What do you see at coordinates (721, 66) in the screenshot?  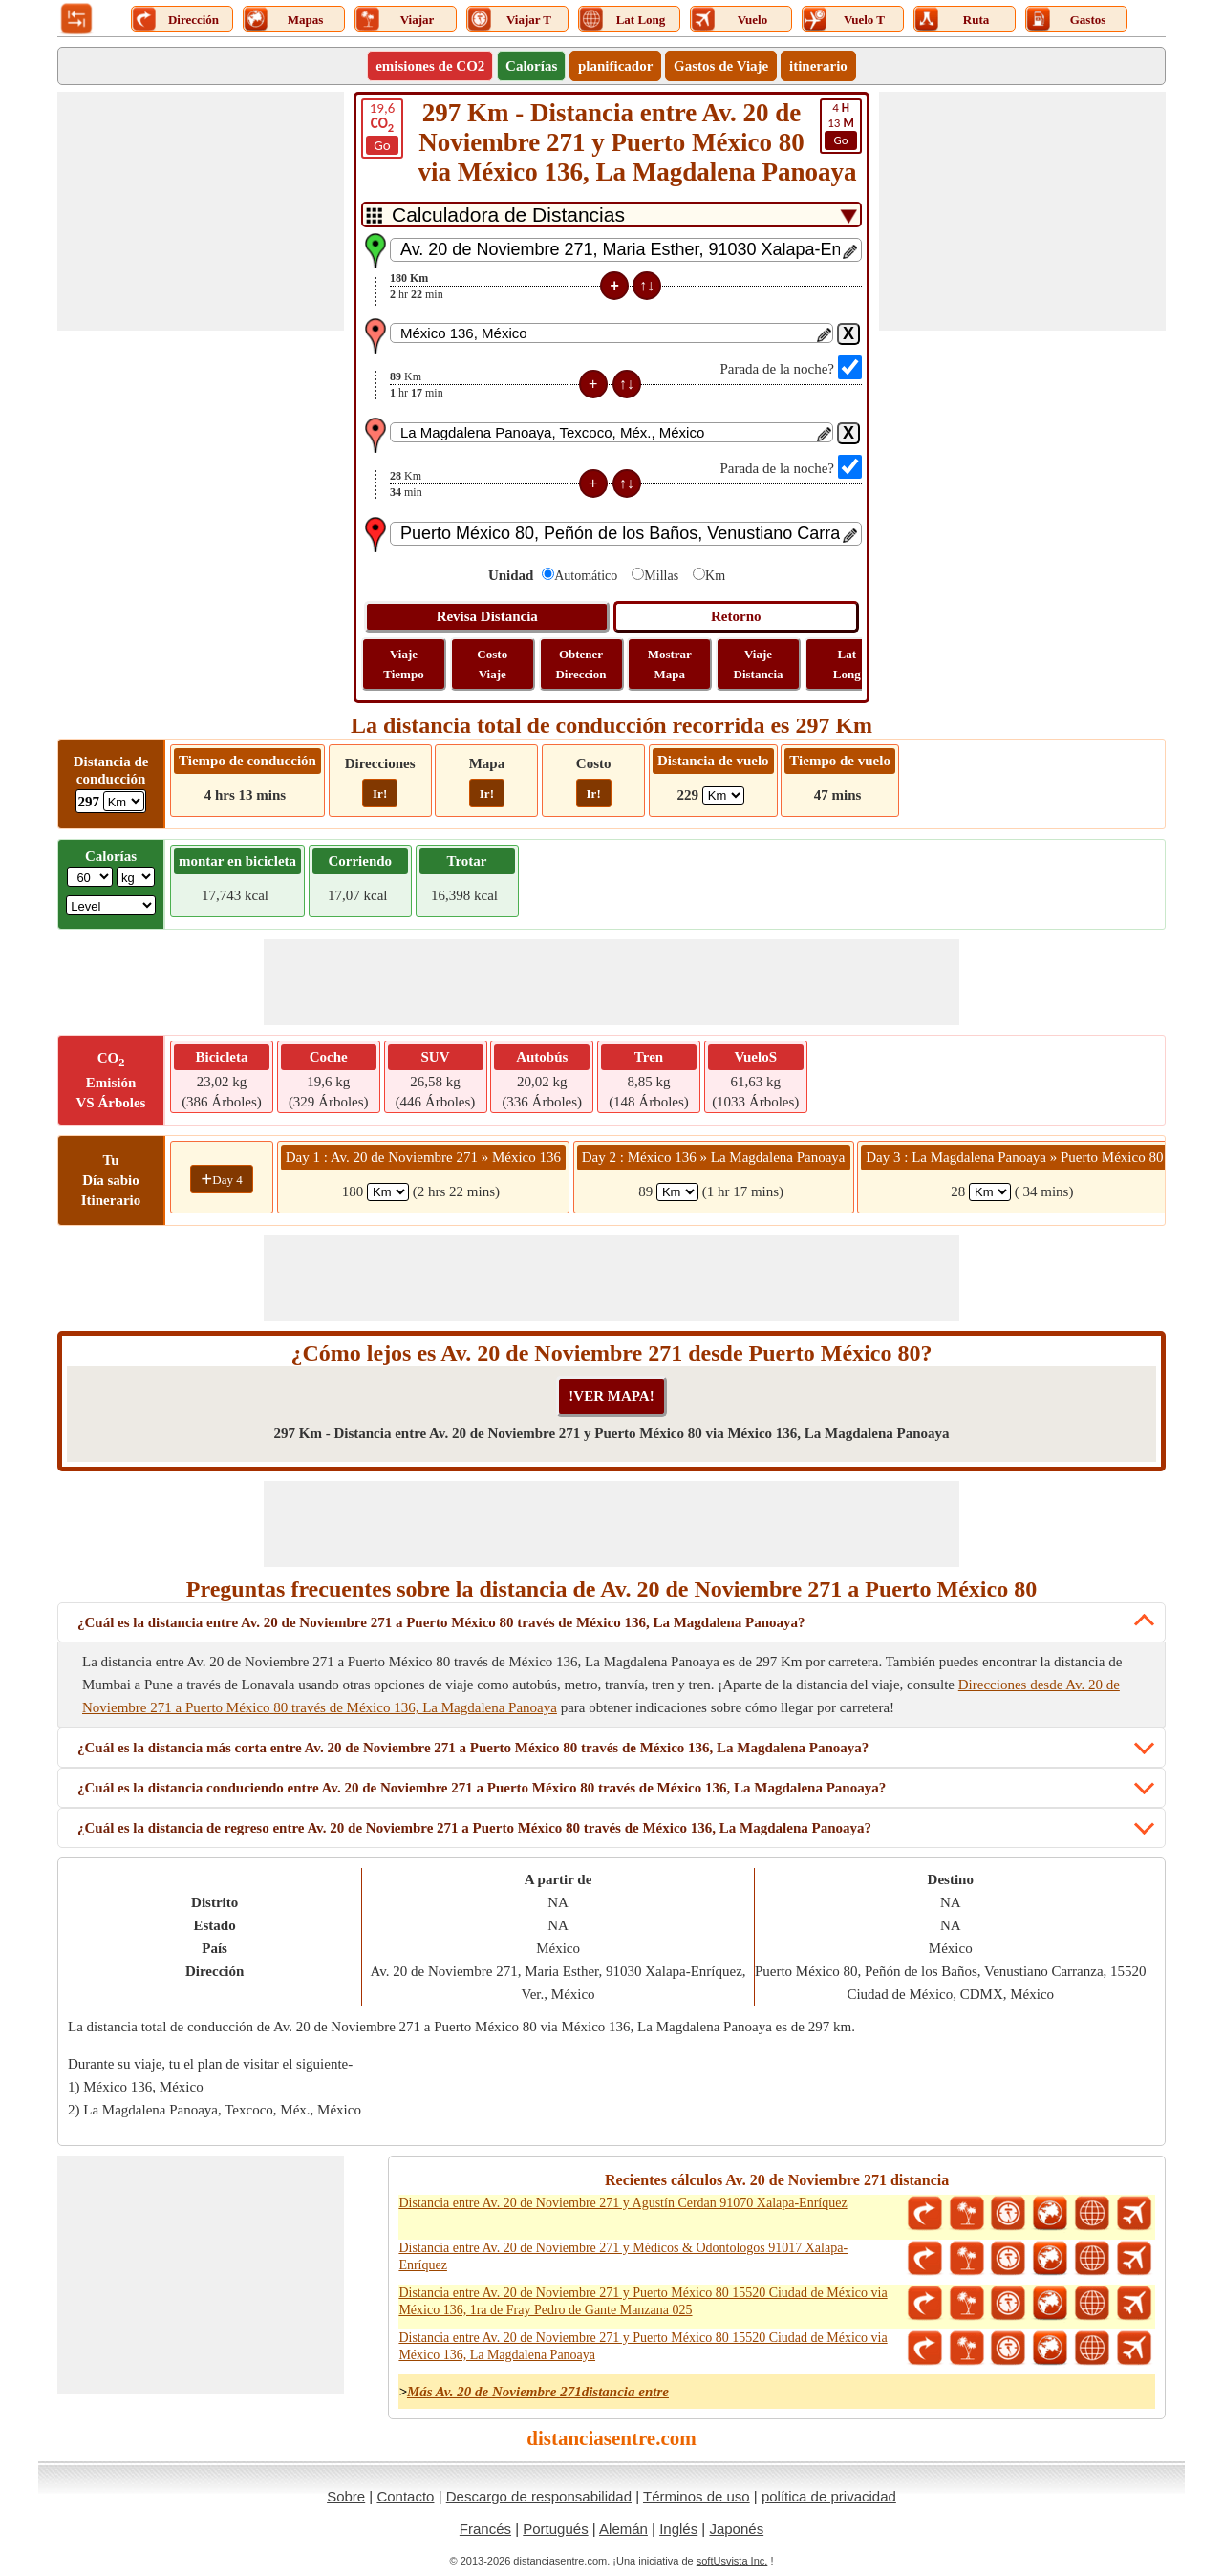 I see `Gastos de Viaje` at bounding box center [721, 66].